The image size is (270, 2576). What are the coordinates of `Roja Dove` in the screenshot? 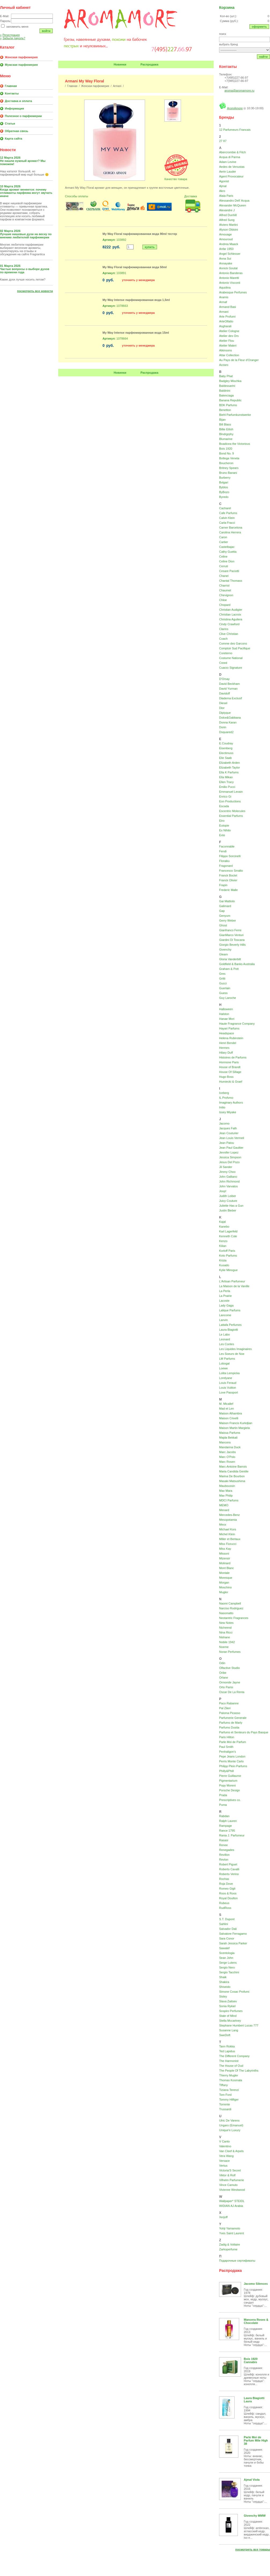 It's located at (226, 1883).